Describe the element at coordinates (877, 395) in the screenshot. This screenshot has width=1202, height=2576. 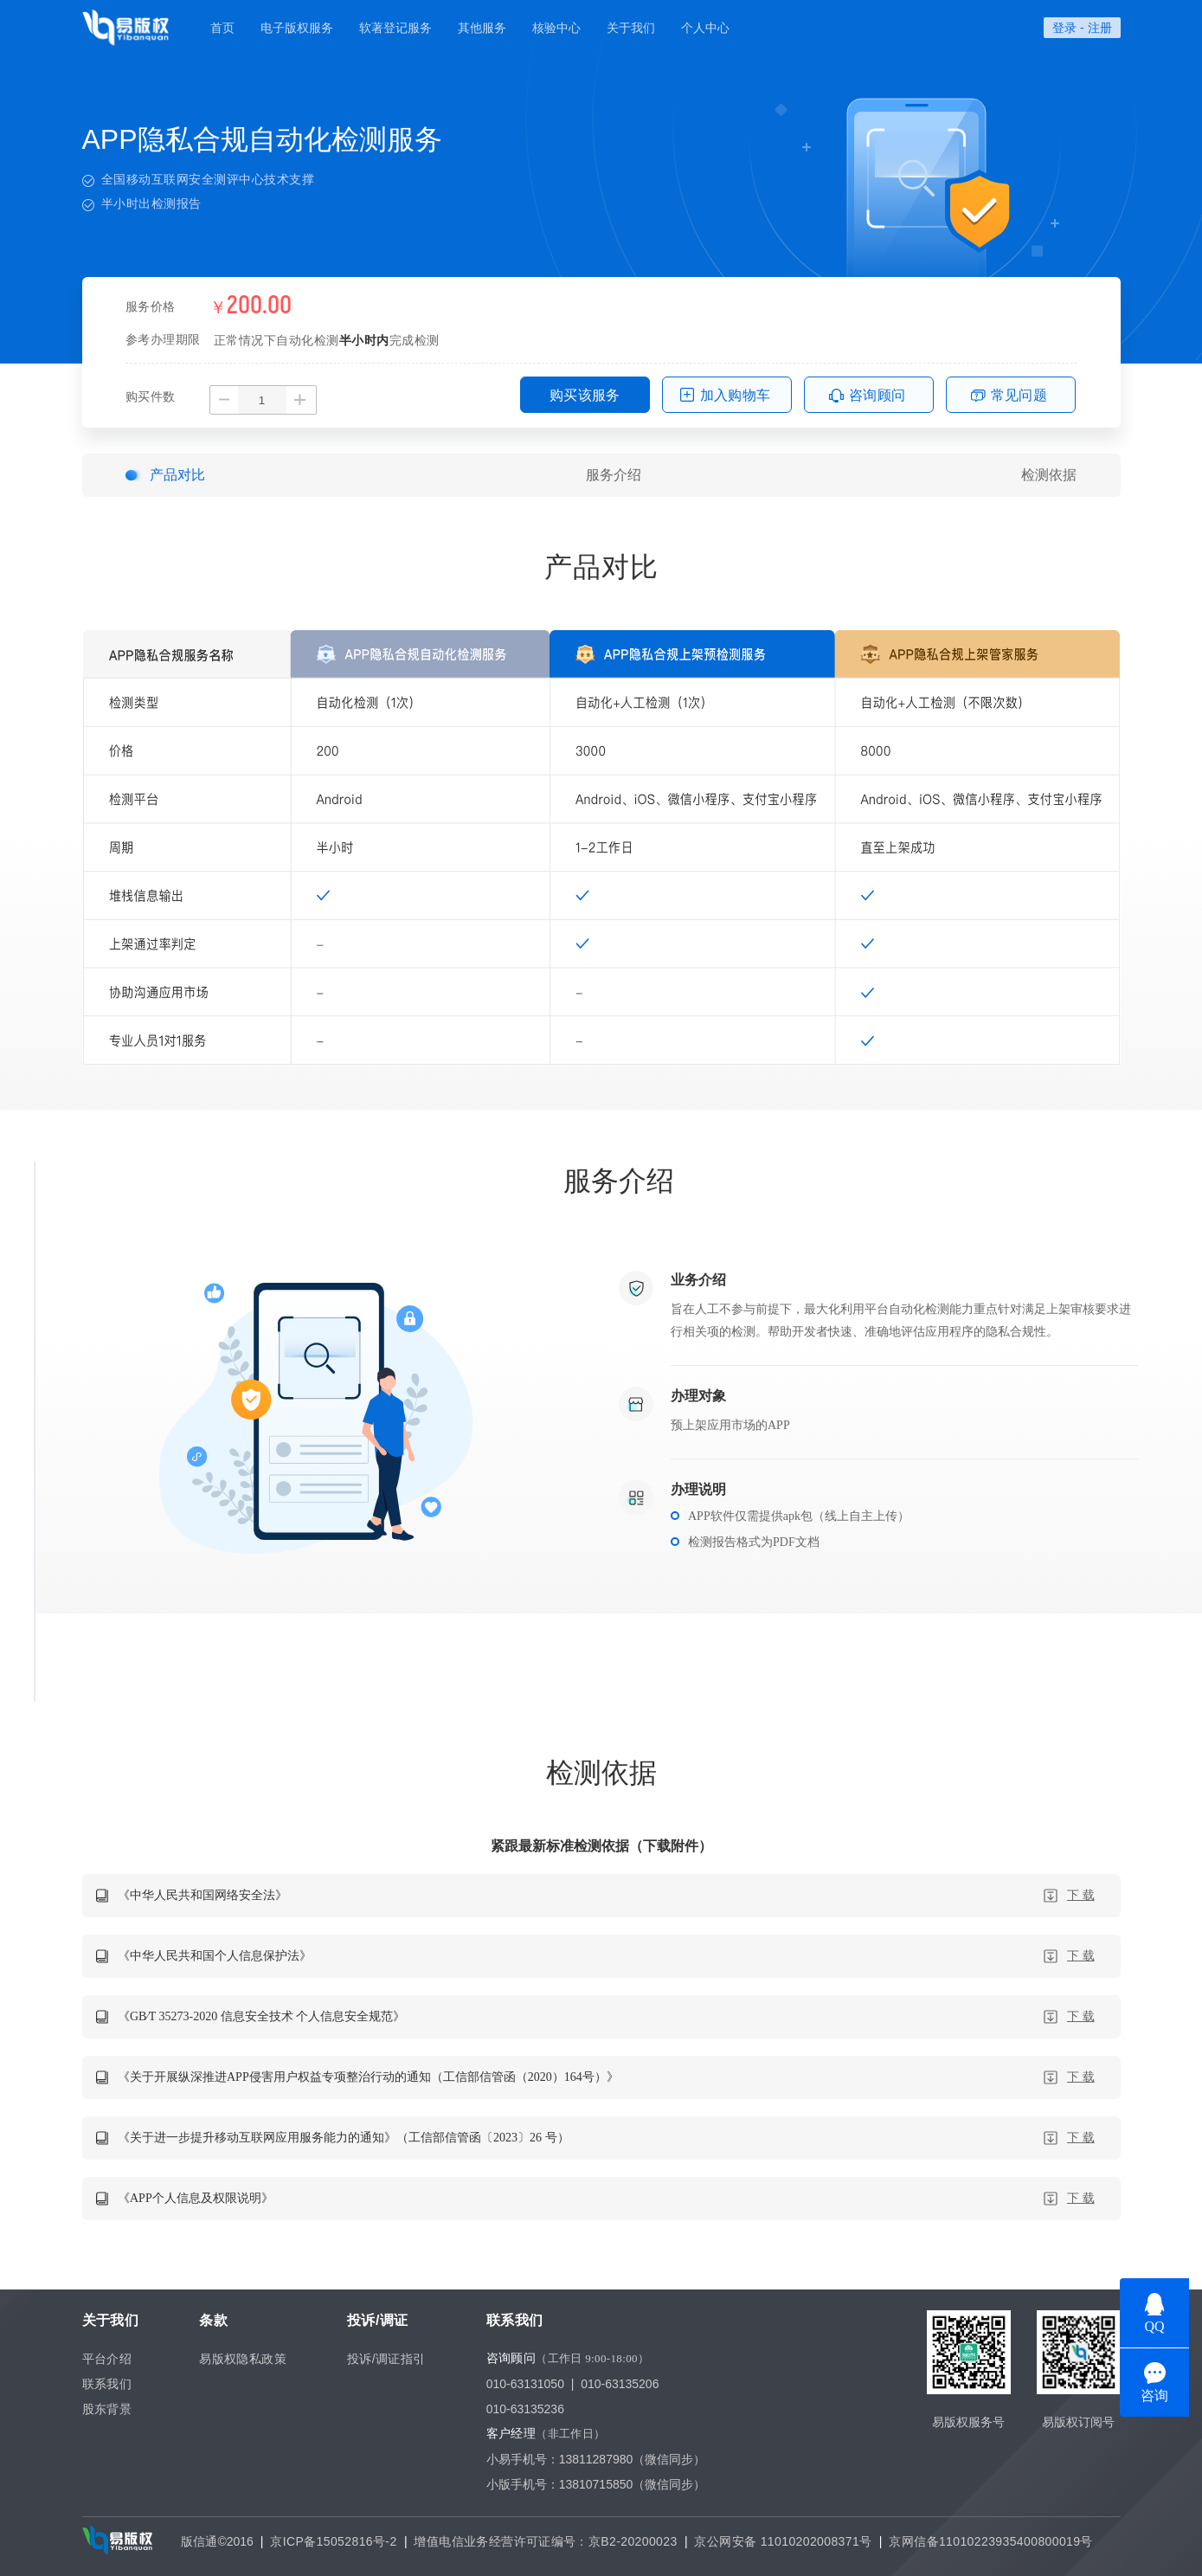
I see `咨询顾问` at that location.